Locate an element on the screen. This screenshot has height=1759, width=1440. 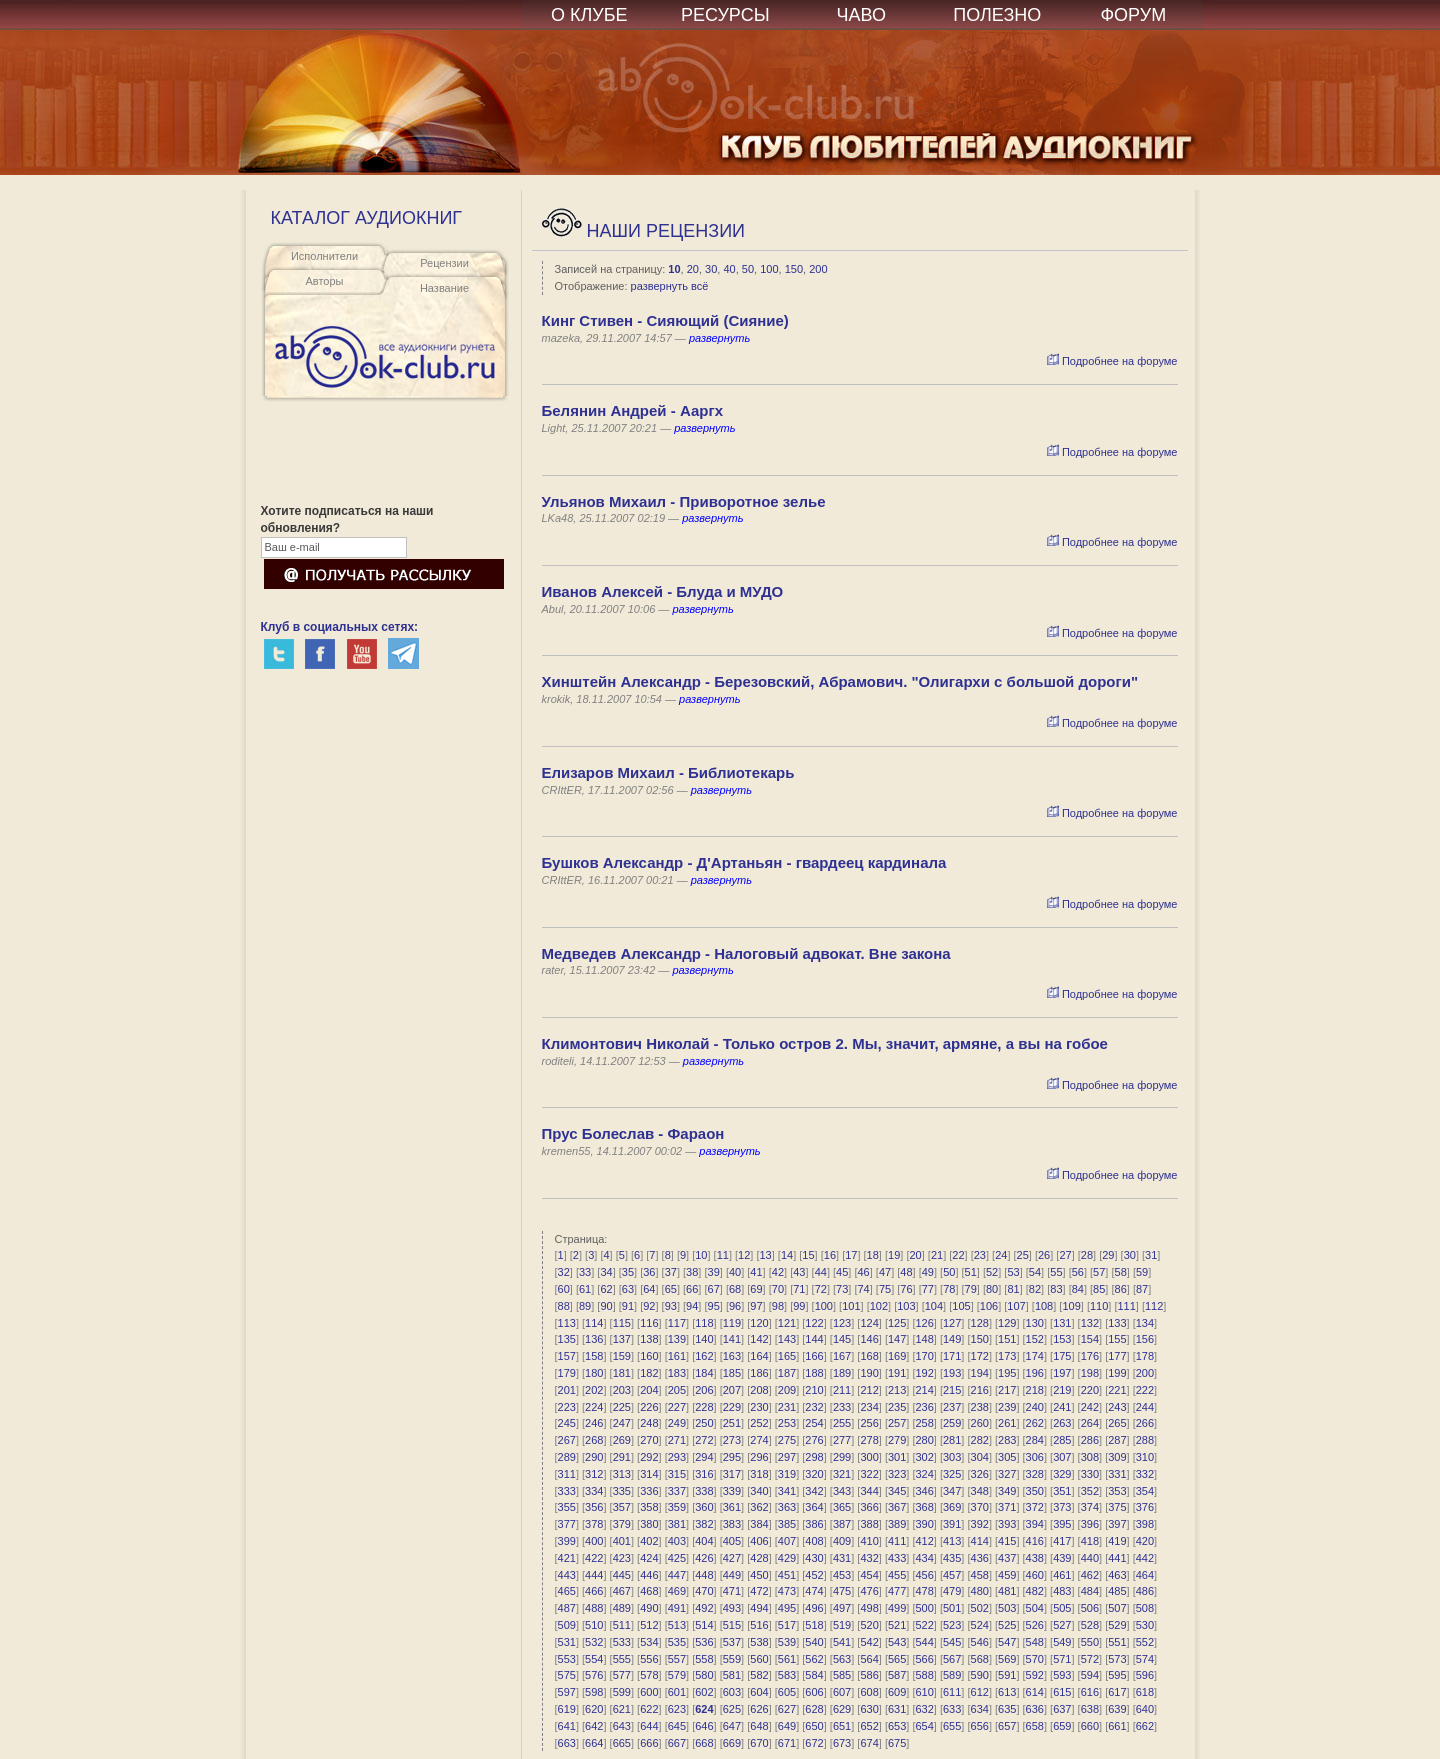
195 is located at coordinates (1007, 1373).